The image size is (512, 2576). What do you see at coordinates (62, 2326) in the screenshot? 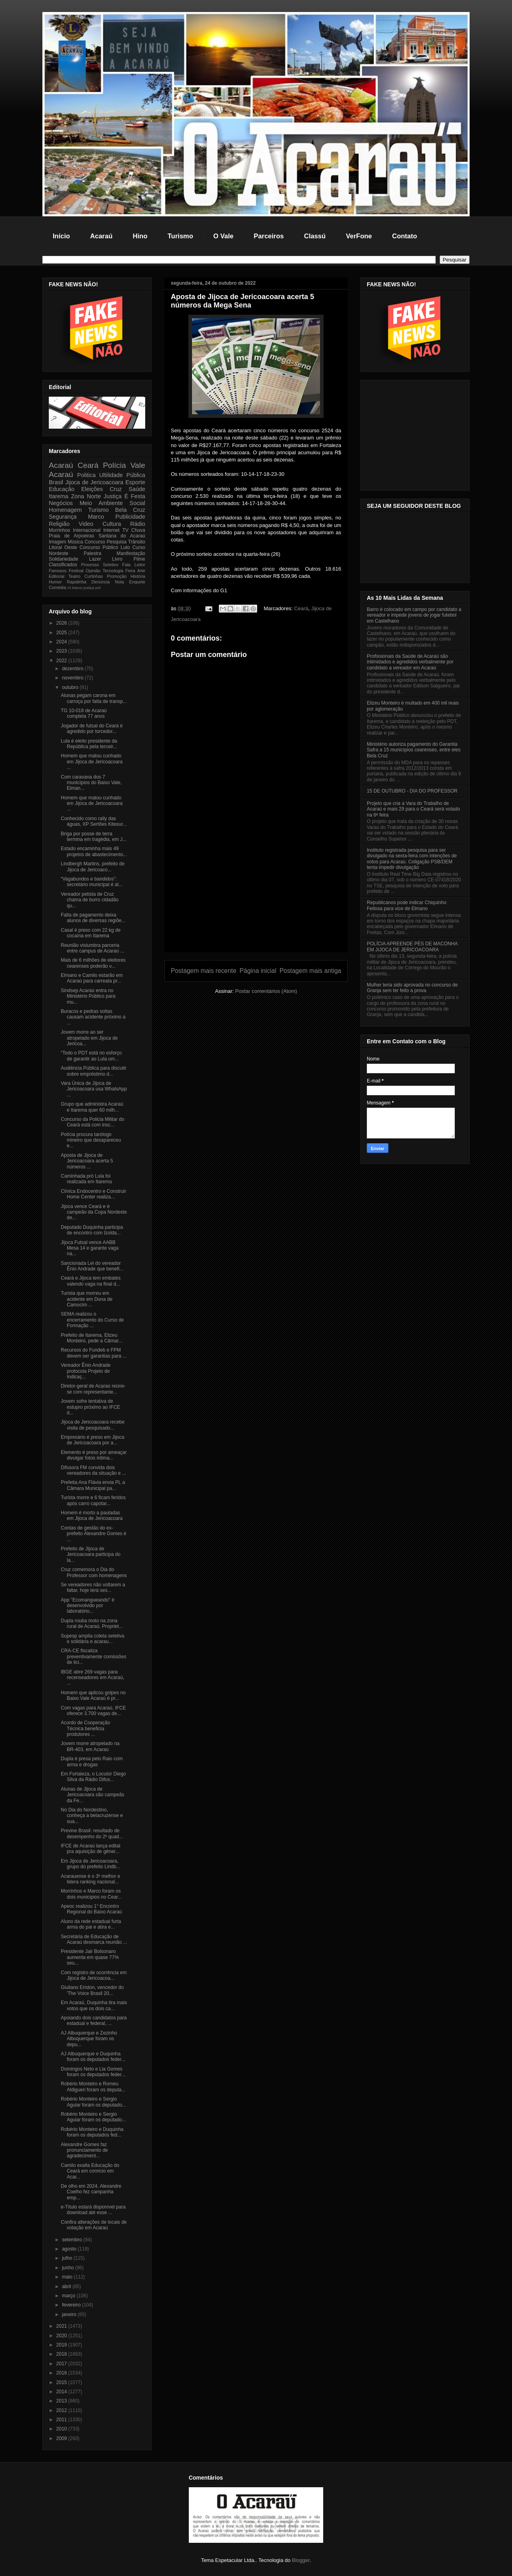
I see `2021` at bounding box center [62, 2326].